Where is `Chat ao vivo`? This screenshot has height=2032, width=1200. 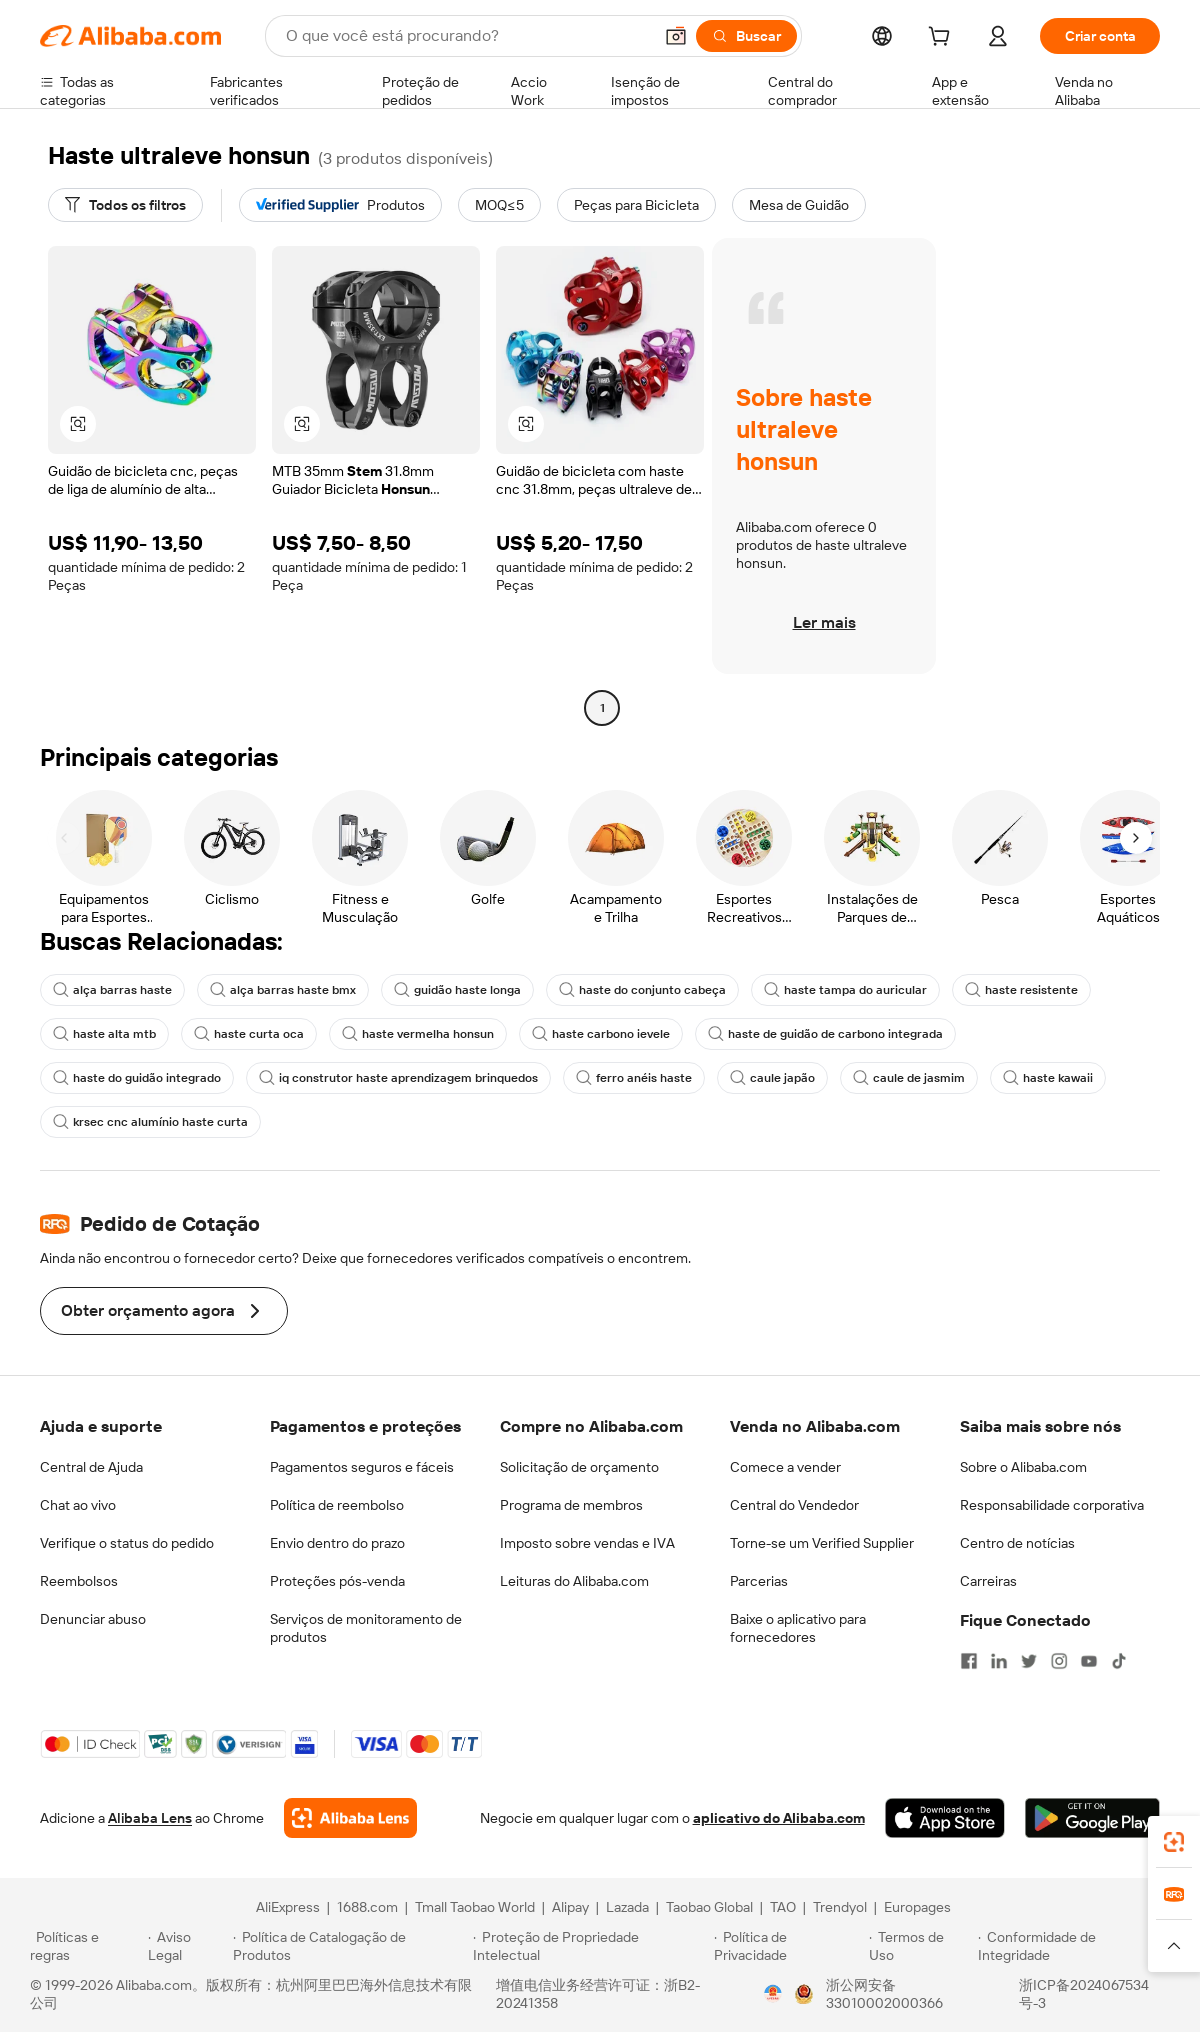
Chat ao vivo is located at coordinates (78, 1505).